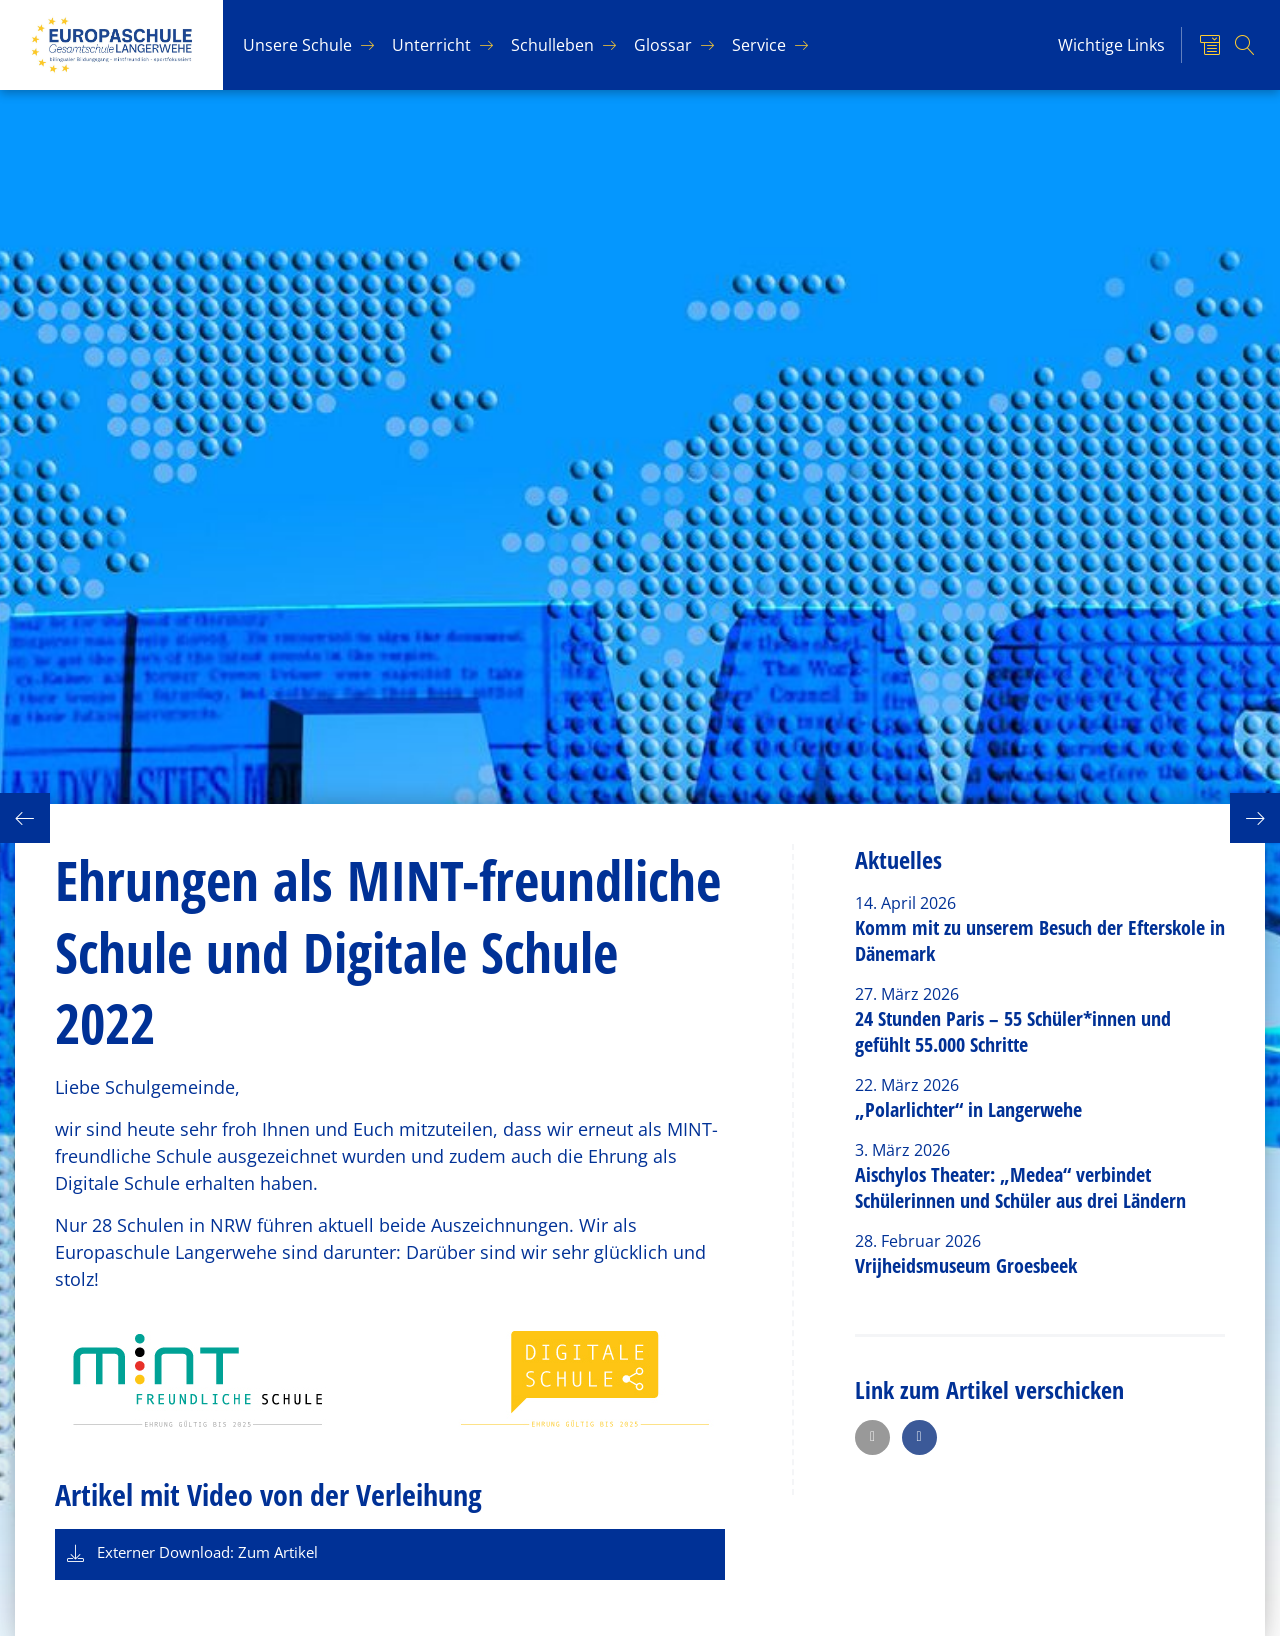 This screenshot has width=1280, height=1636. Describe the element at coordinates (552, 45) in the screenshot. I see `Schul­le­ben` at that location.